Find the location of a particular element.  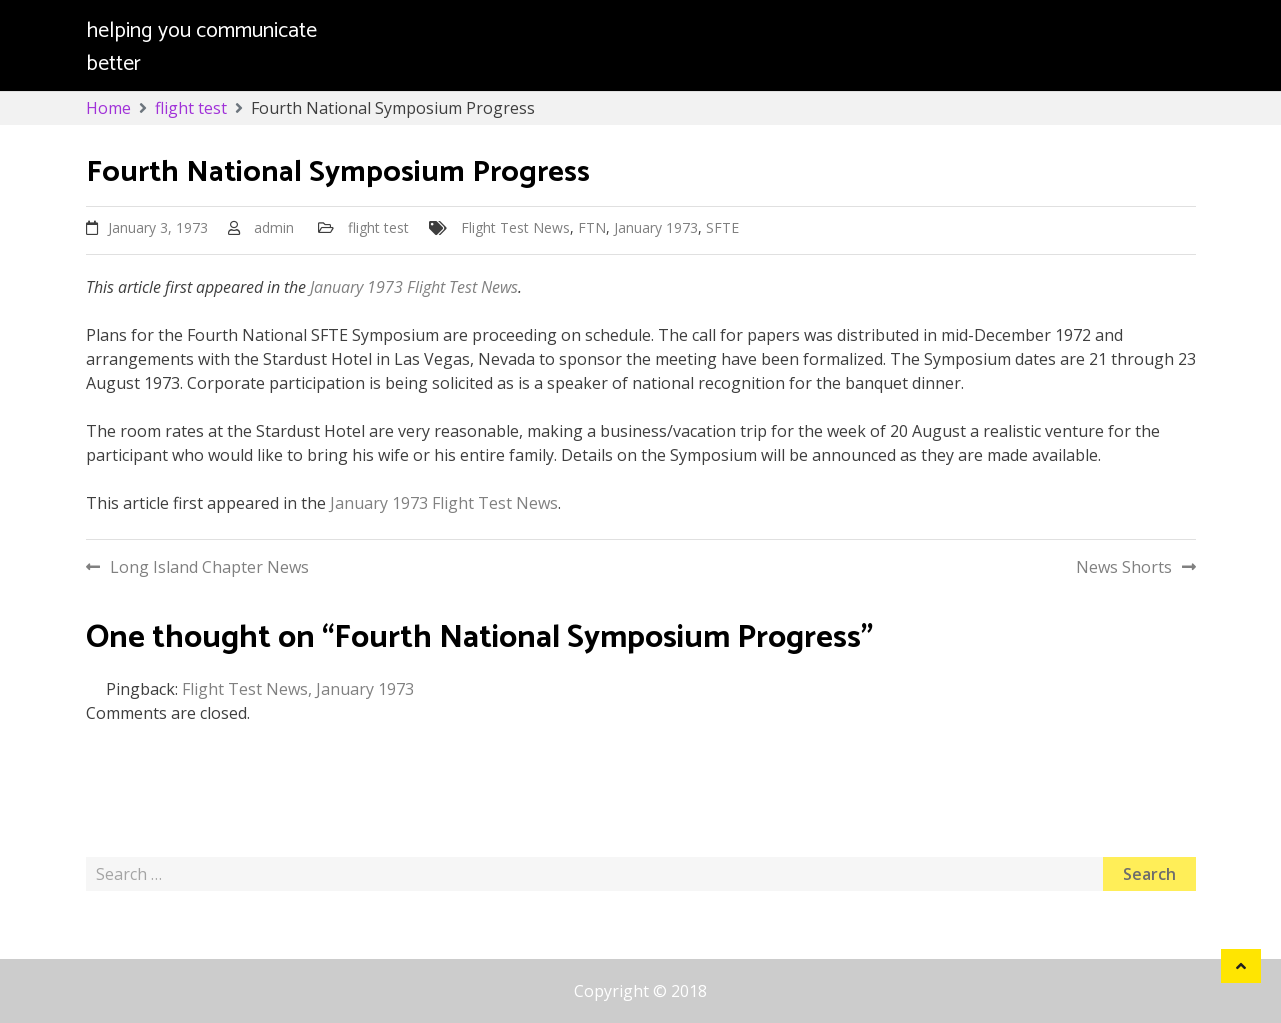

News Shorts is located at coordinates (1124, 567).